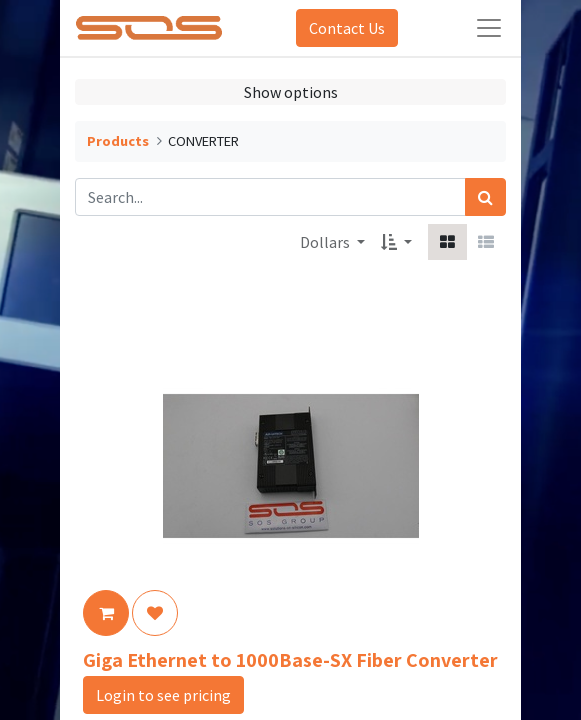 The height and width of the screenshot is (720, 581). I want to click on Show options, so click(291, 92).